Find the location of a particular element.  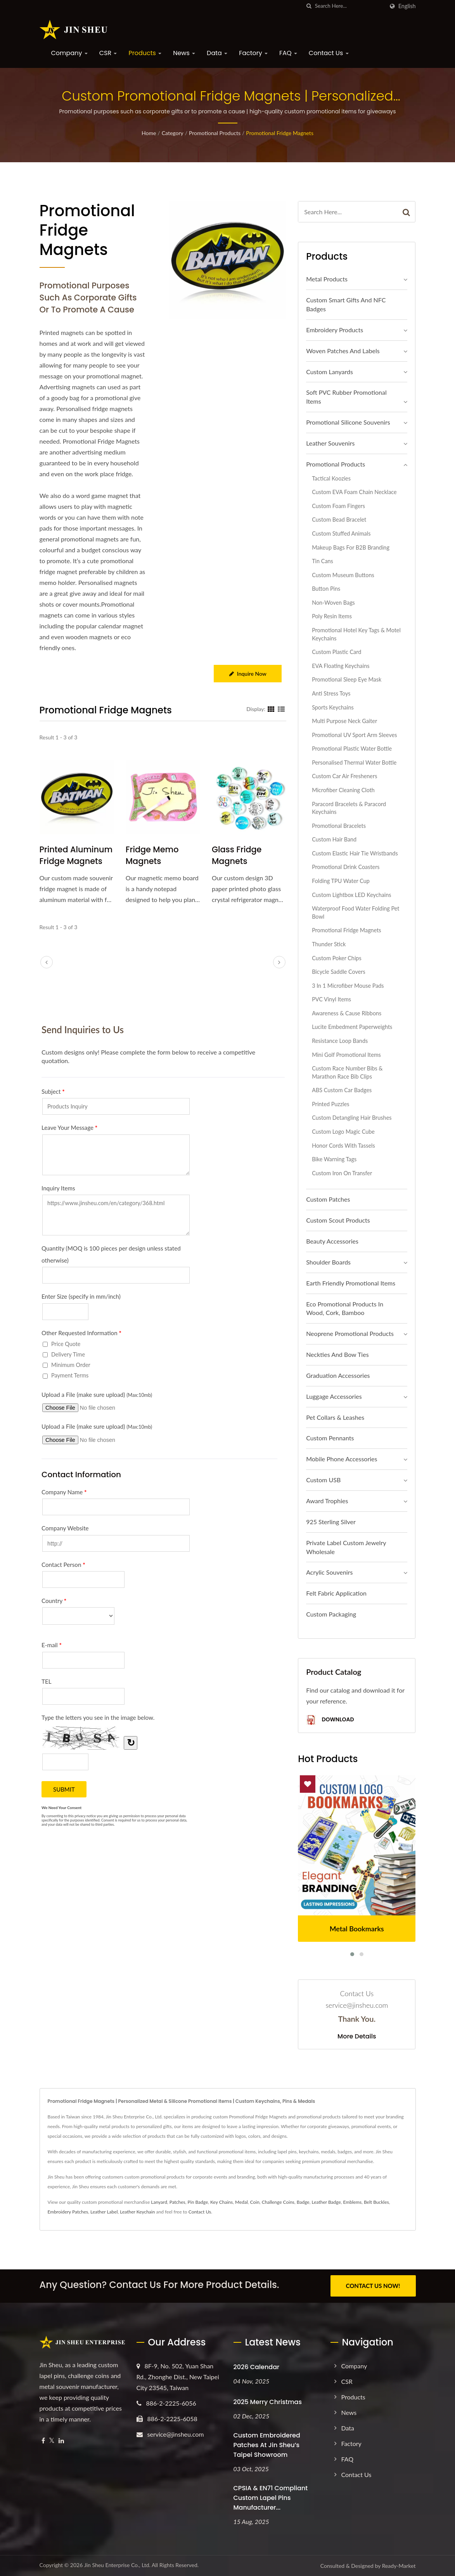

Woven Patches and Labels is located at coordinates (342, 350).